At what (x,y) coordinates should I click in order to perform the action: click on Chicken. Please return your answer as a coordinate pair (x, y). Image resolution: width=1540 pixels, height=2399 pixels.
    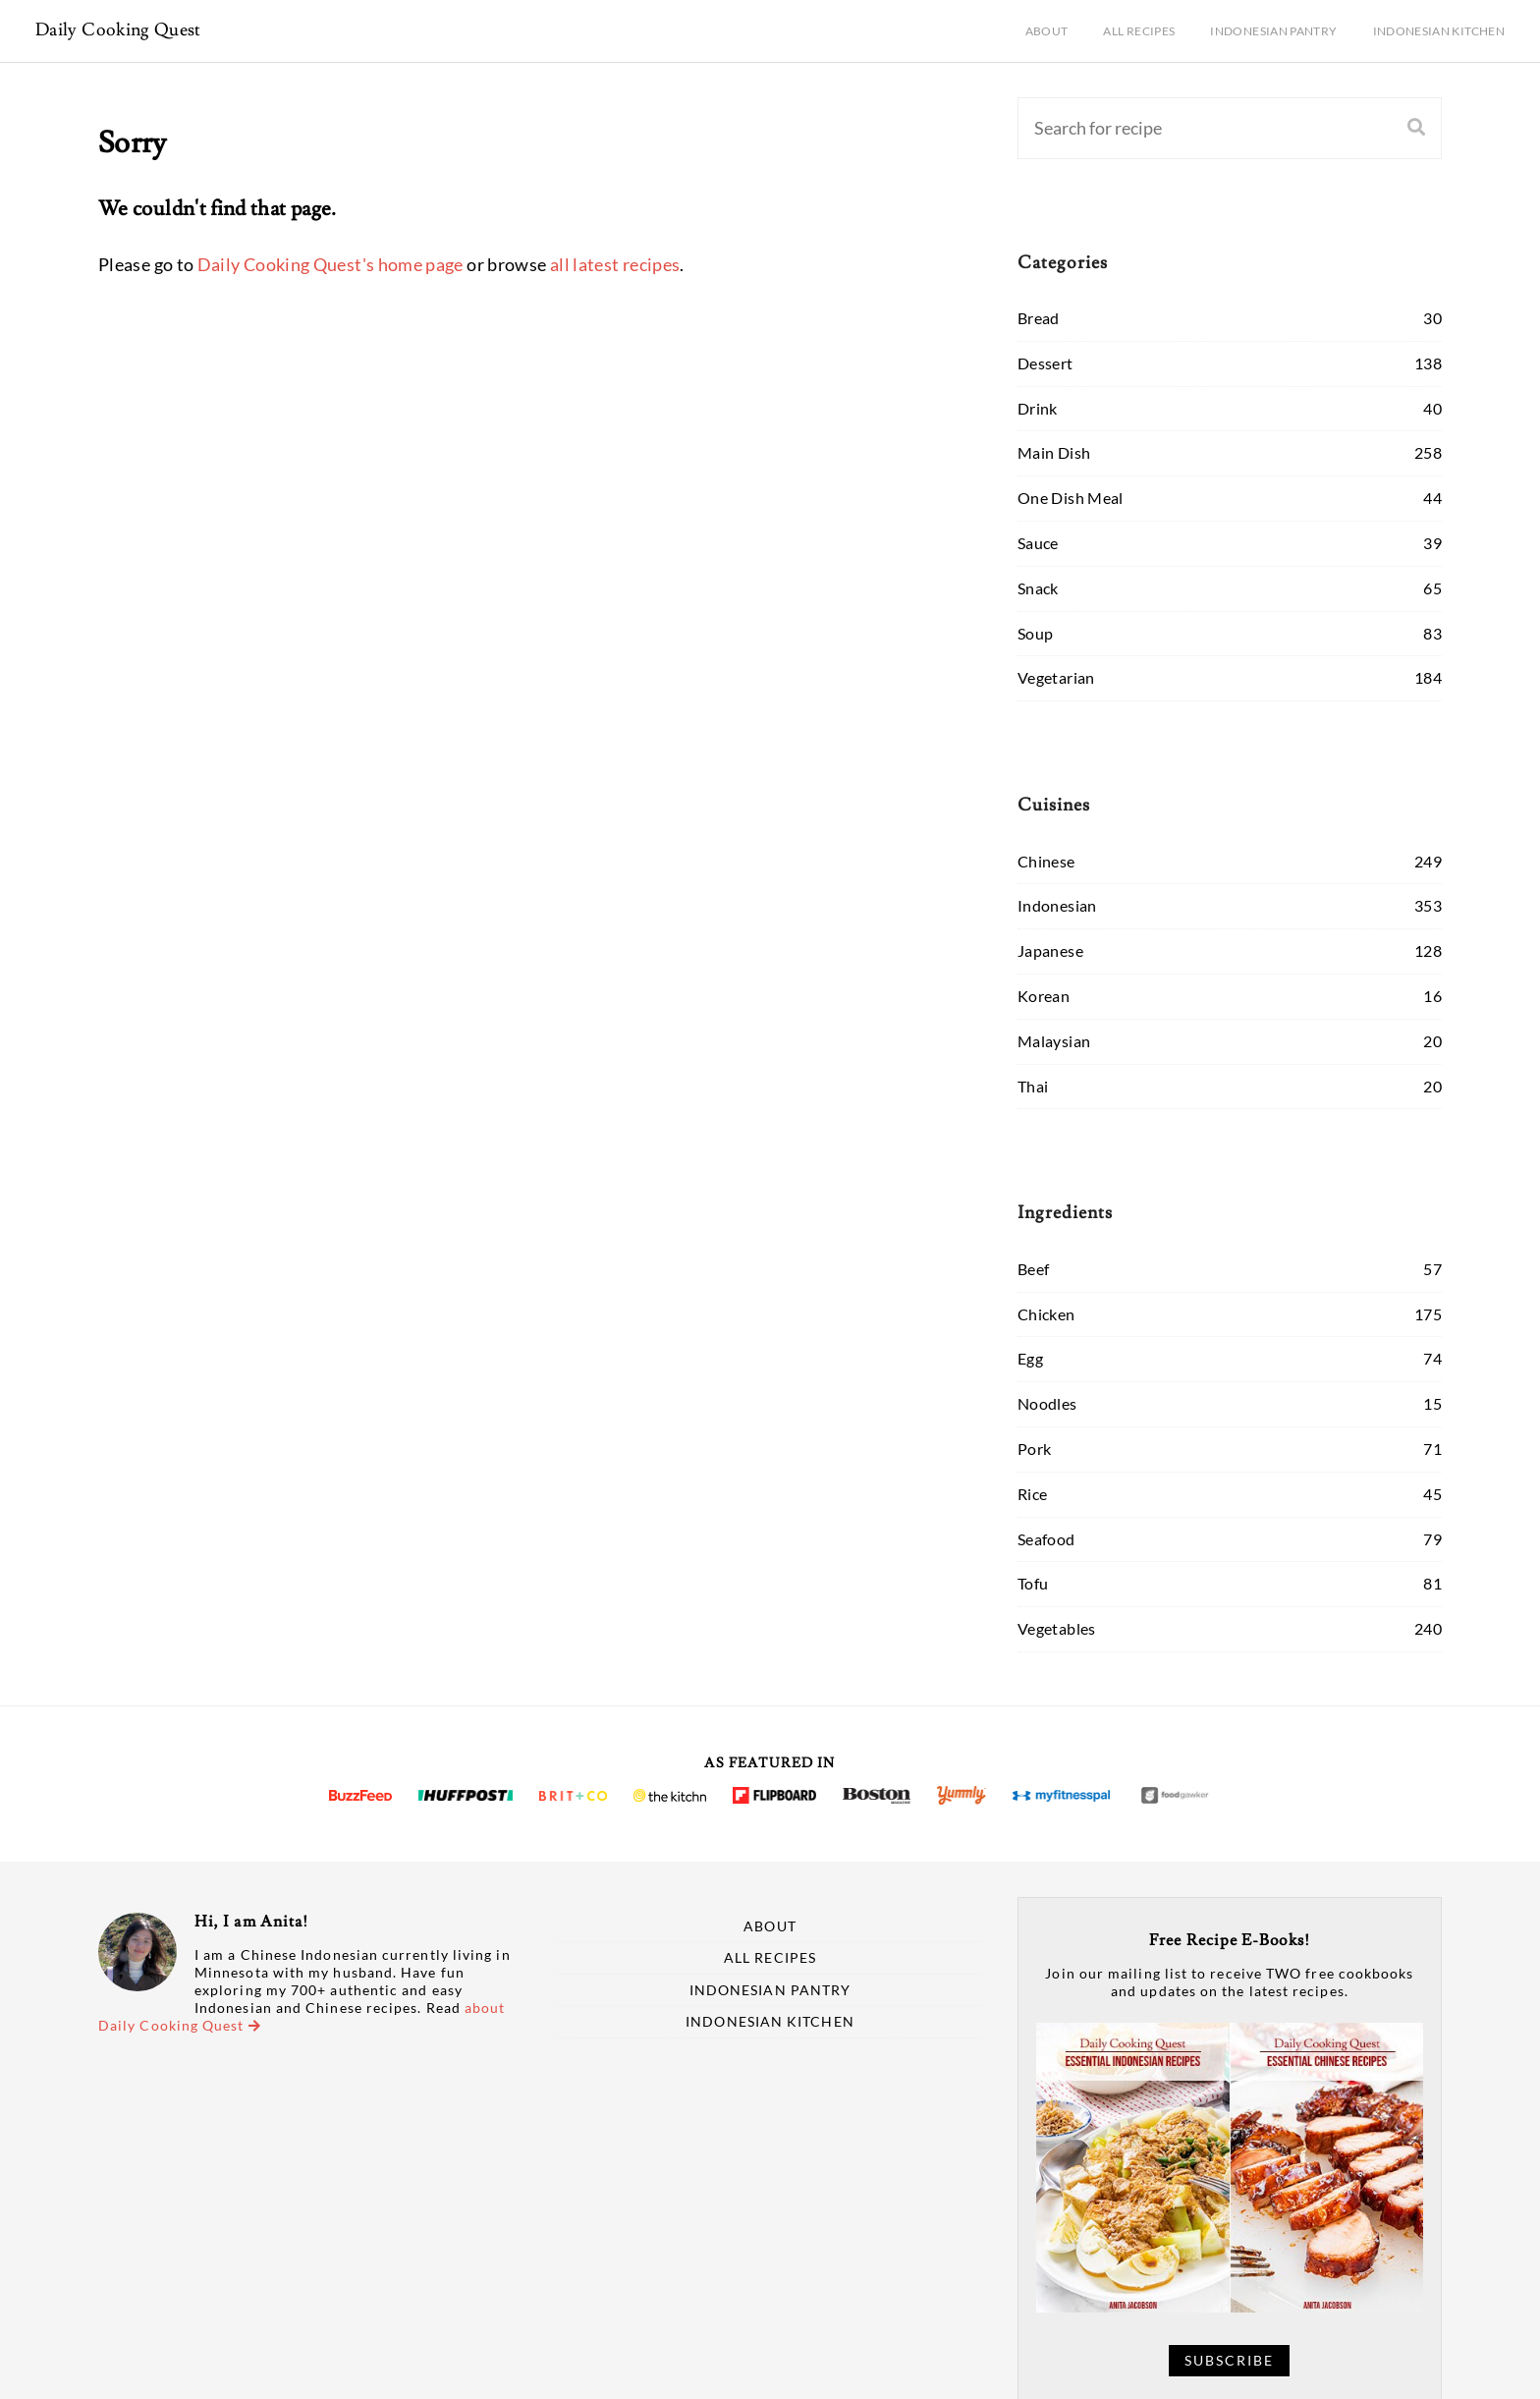
    Looking at the image, I should click on (1046, 1314).